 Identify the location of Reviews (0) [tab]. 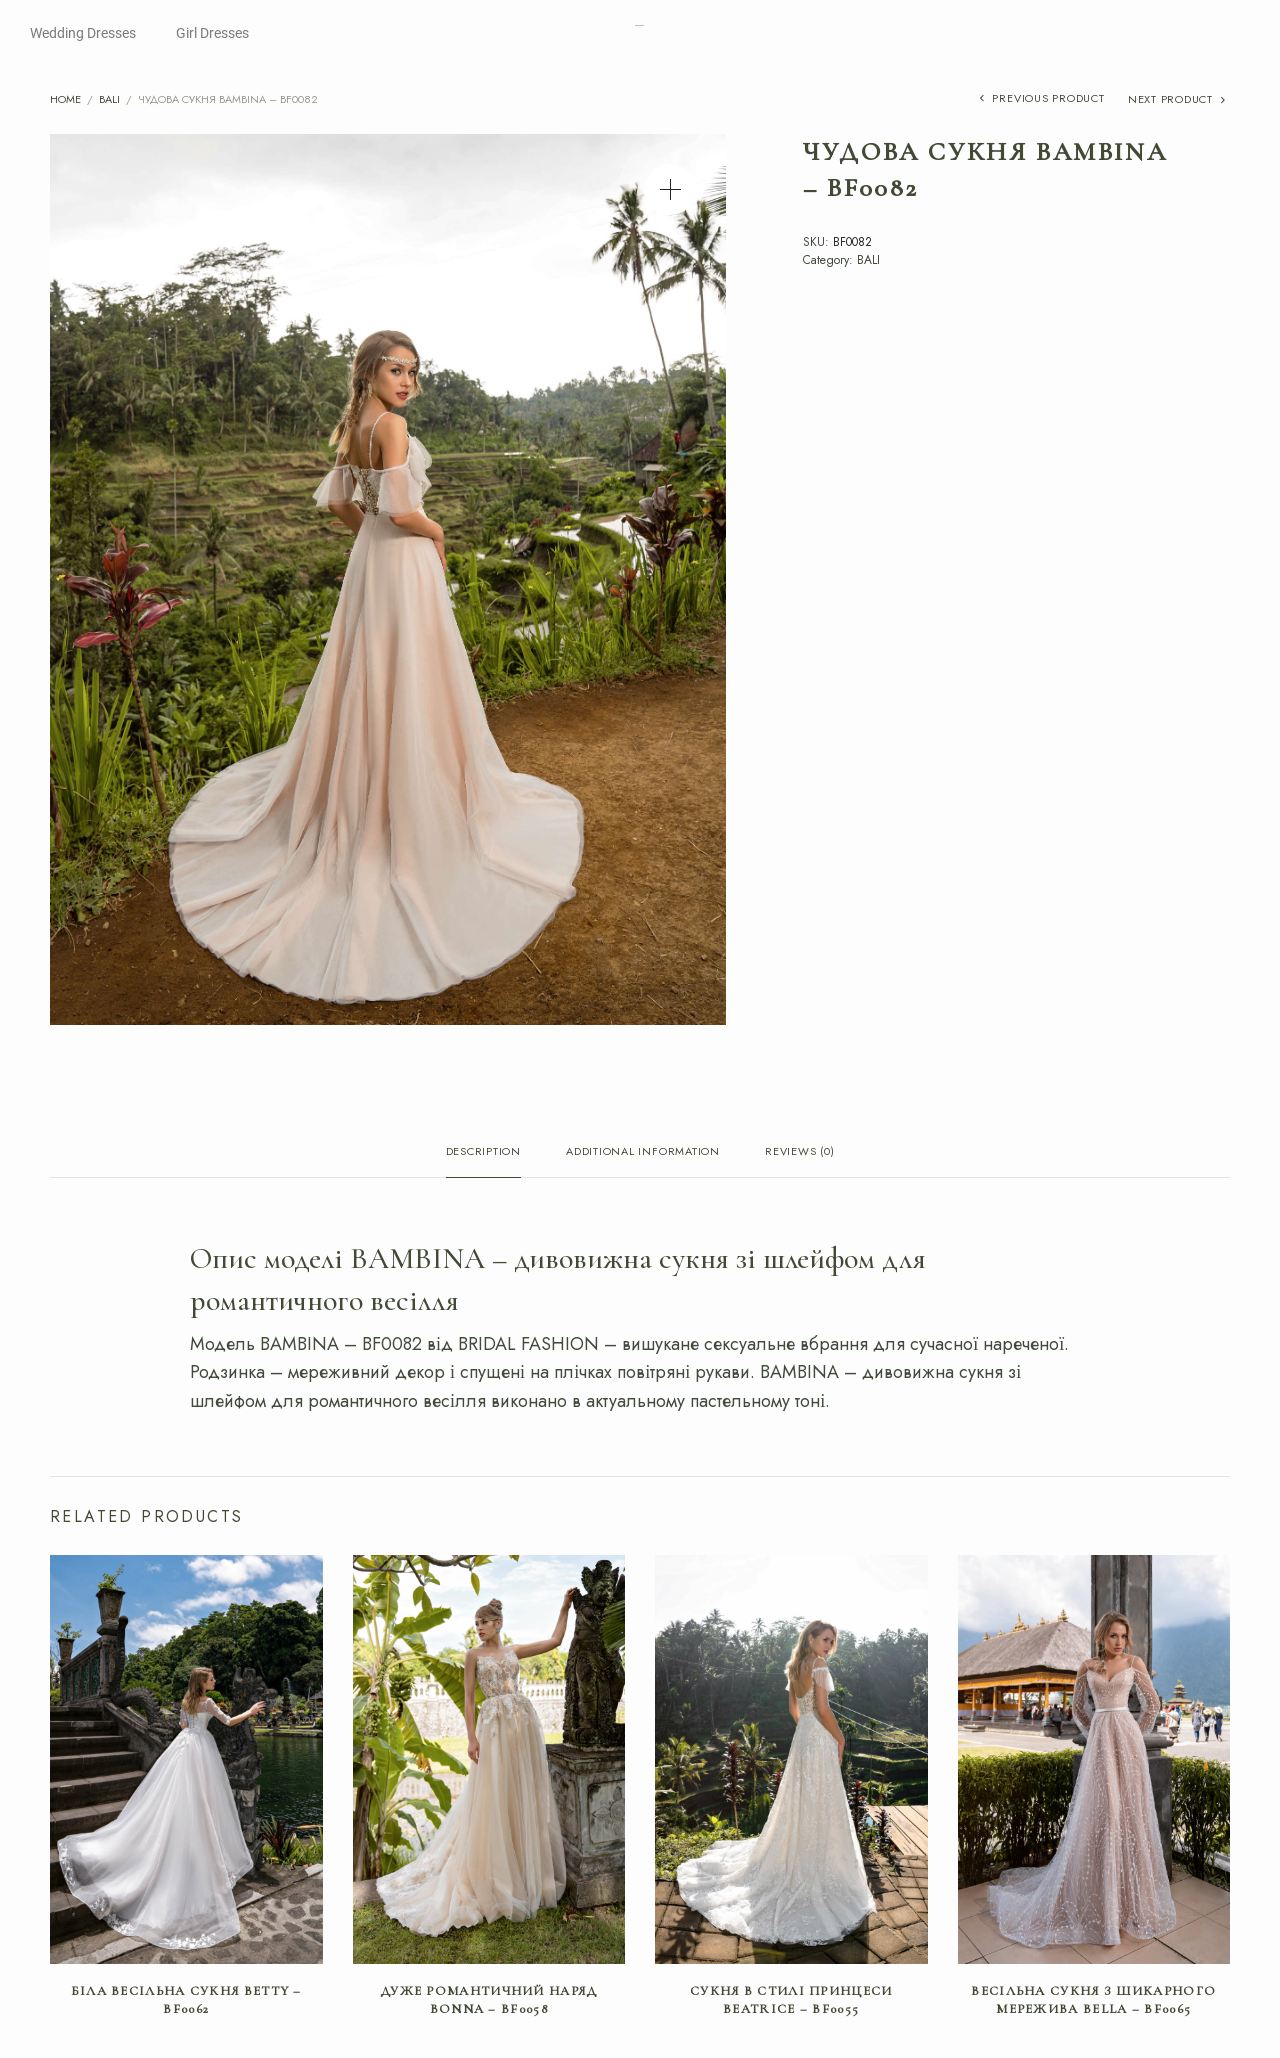
(799, 1152).